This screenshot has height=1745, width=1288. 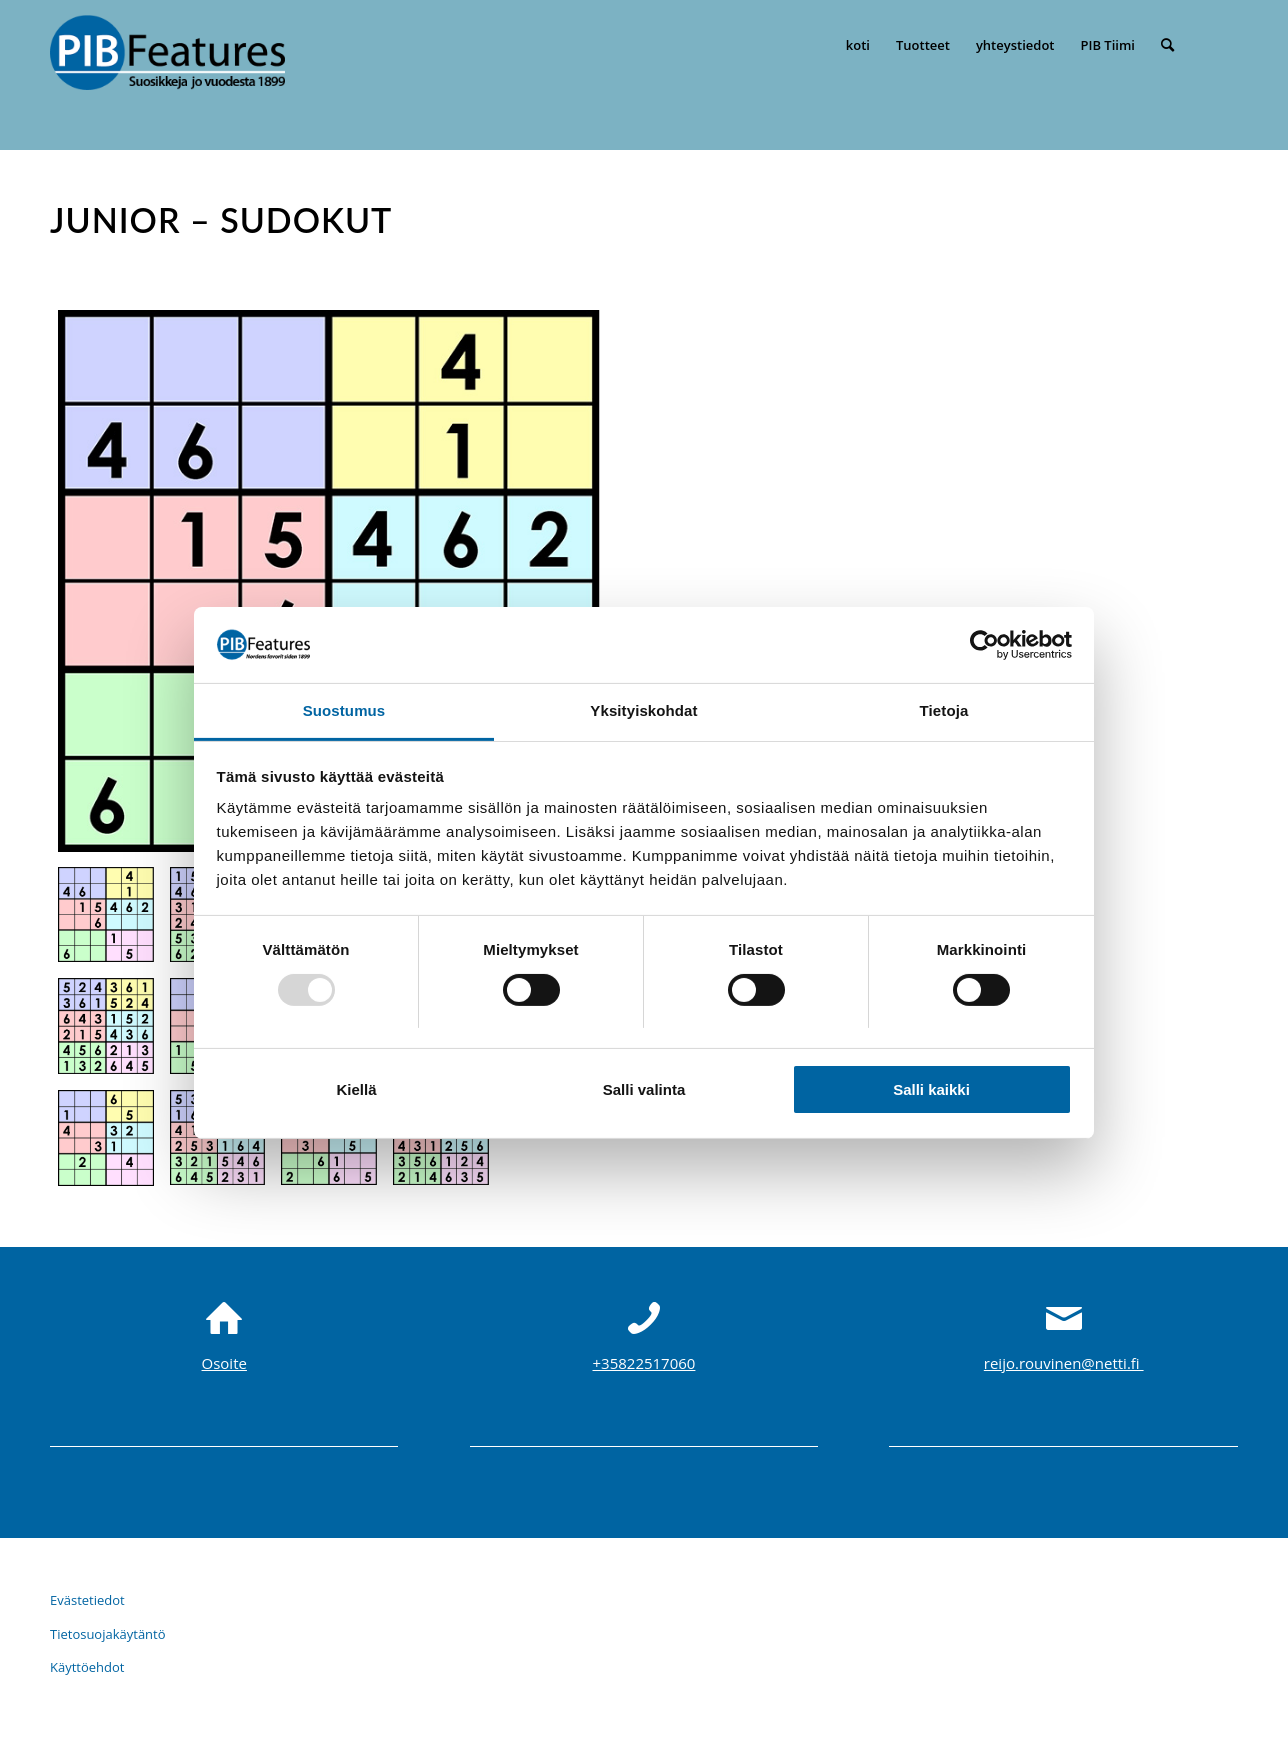 What do you see at coordinates (644, 1089) in the screenshot?
I see `Salli valinta` at bounding box center [644, 1089].